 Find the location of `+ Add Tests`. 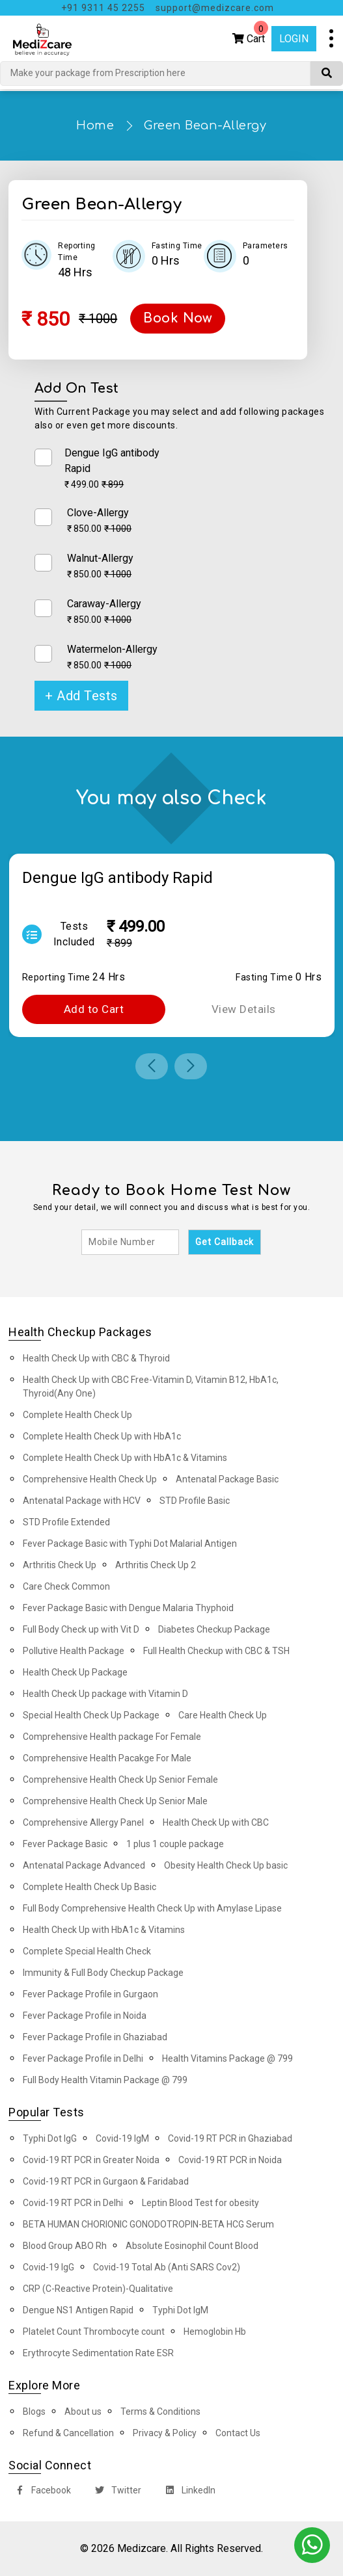

+ Add Tests is located at coordinates (81, 695).